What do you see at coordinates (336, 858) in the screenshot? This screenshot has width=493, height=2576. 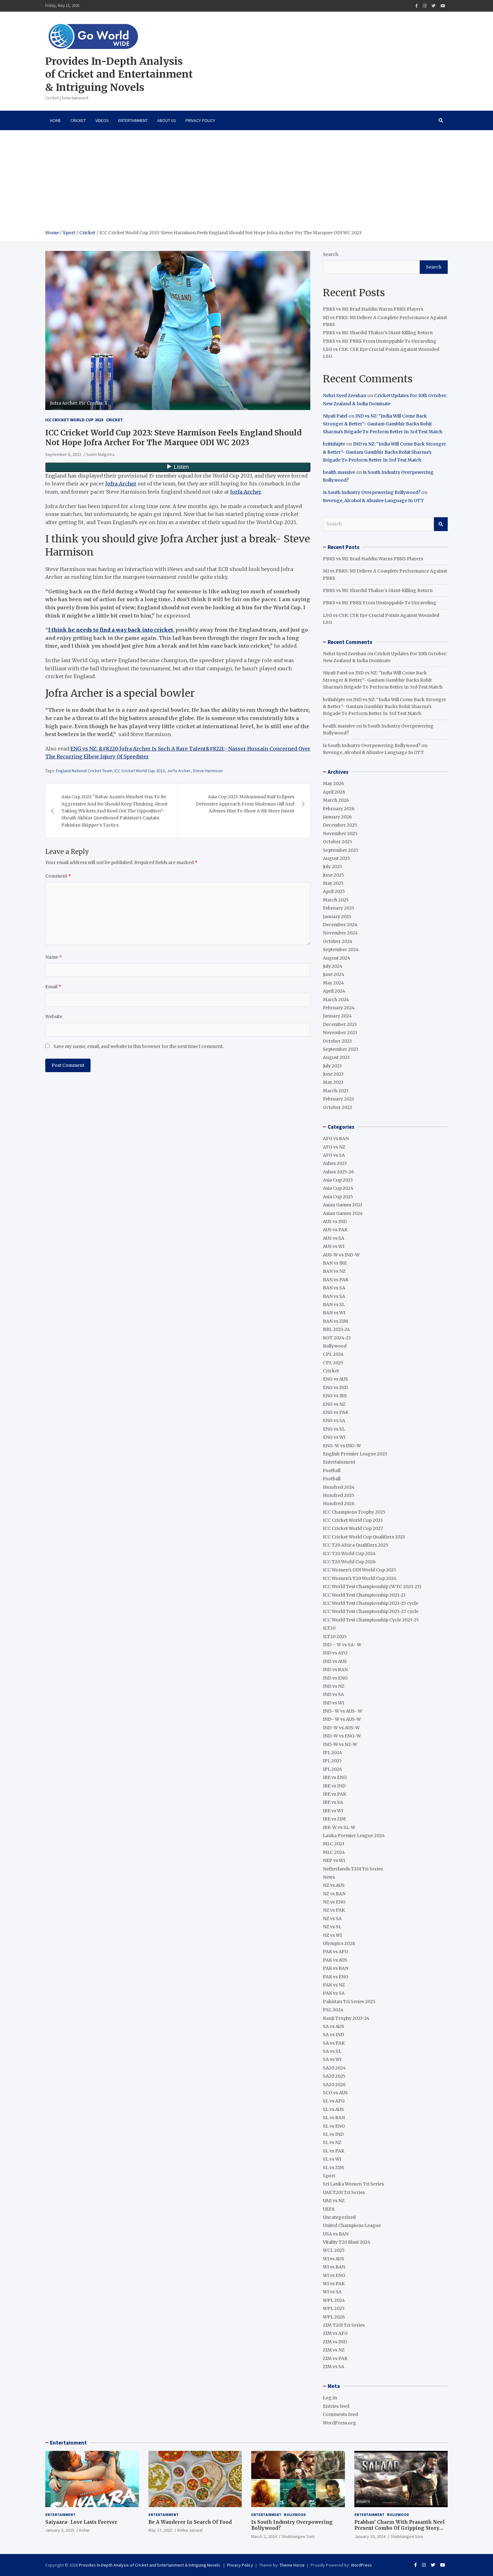 I see `August 2025` at bounding box center [336, 858].